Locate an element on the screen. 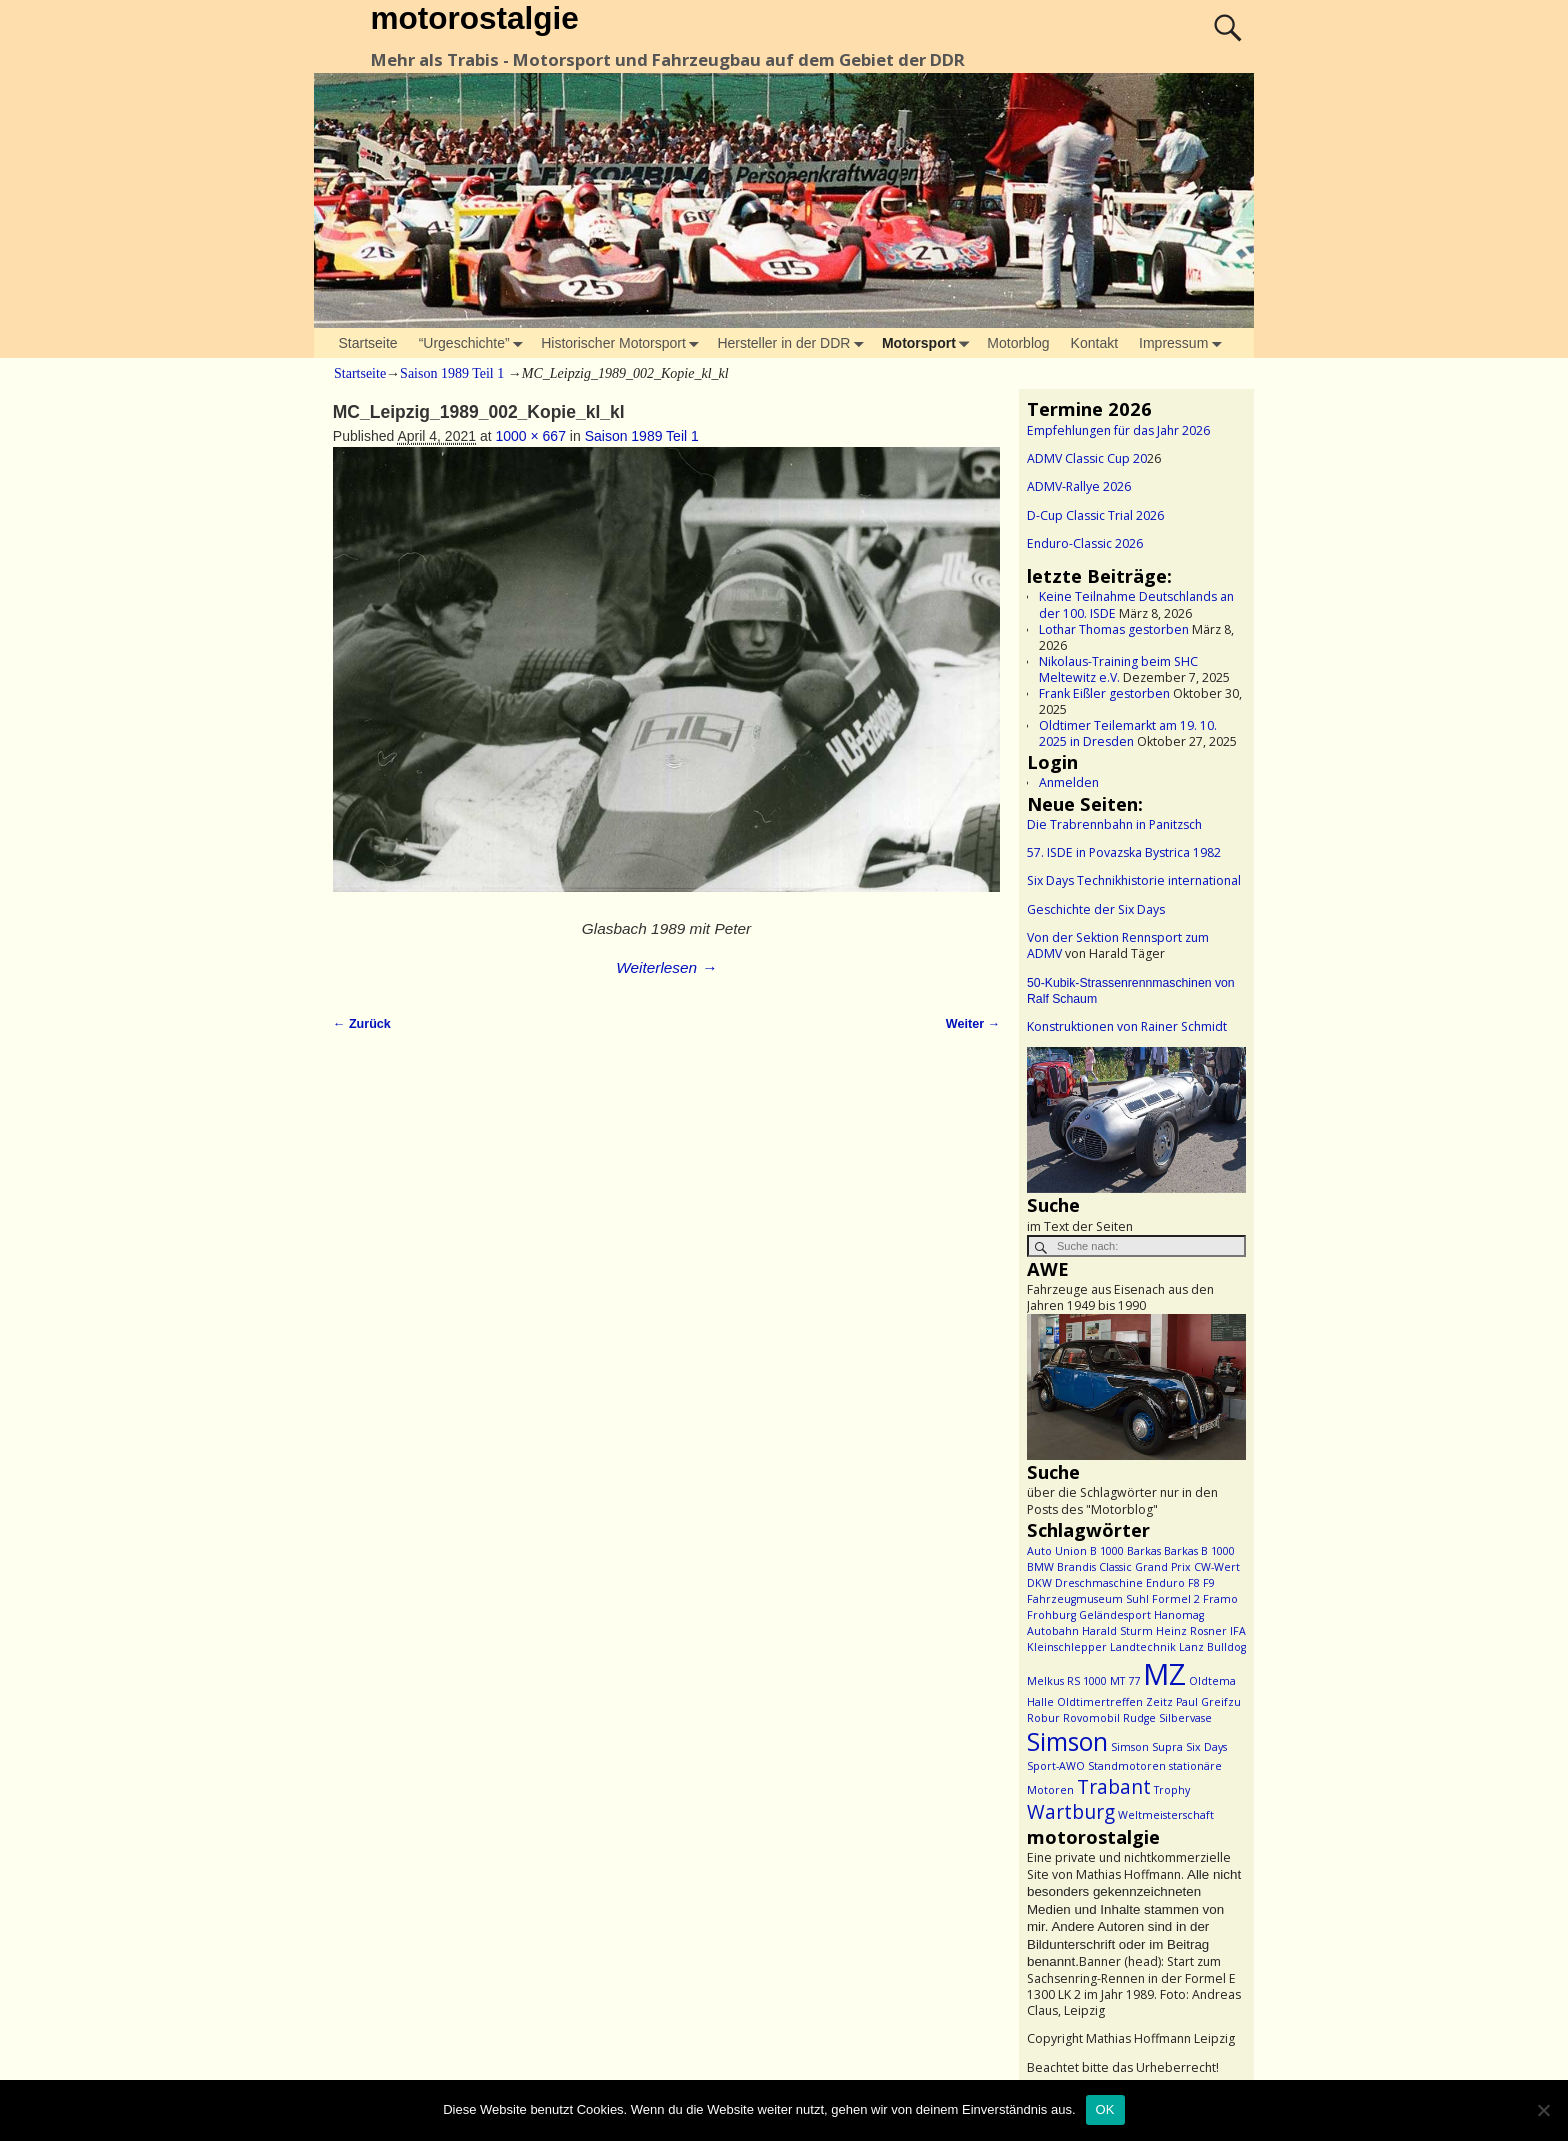 Image resolution: width=1568 pixels, height=2141 pixels. Barkas [Barkas (1 Eintrag)] is located at coordinates (1144, 1551).